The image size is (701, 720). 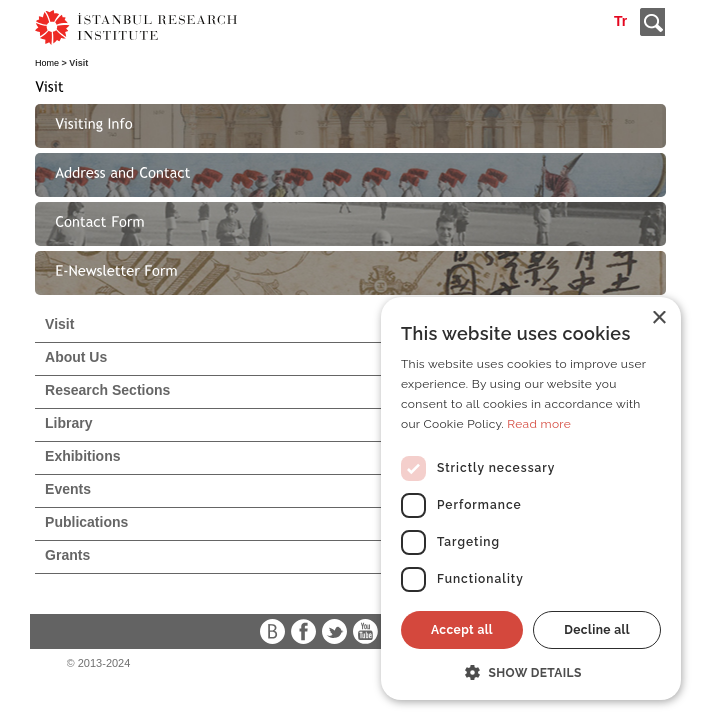 What do you see at coordinates (76, 357) in the screenshot?
I see `About Us` at bounding box center [76, 357].